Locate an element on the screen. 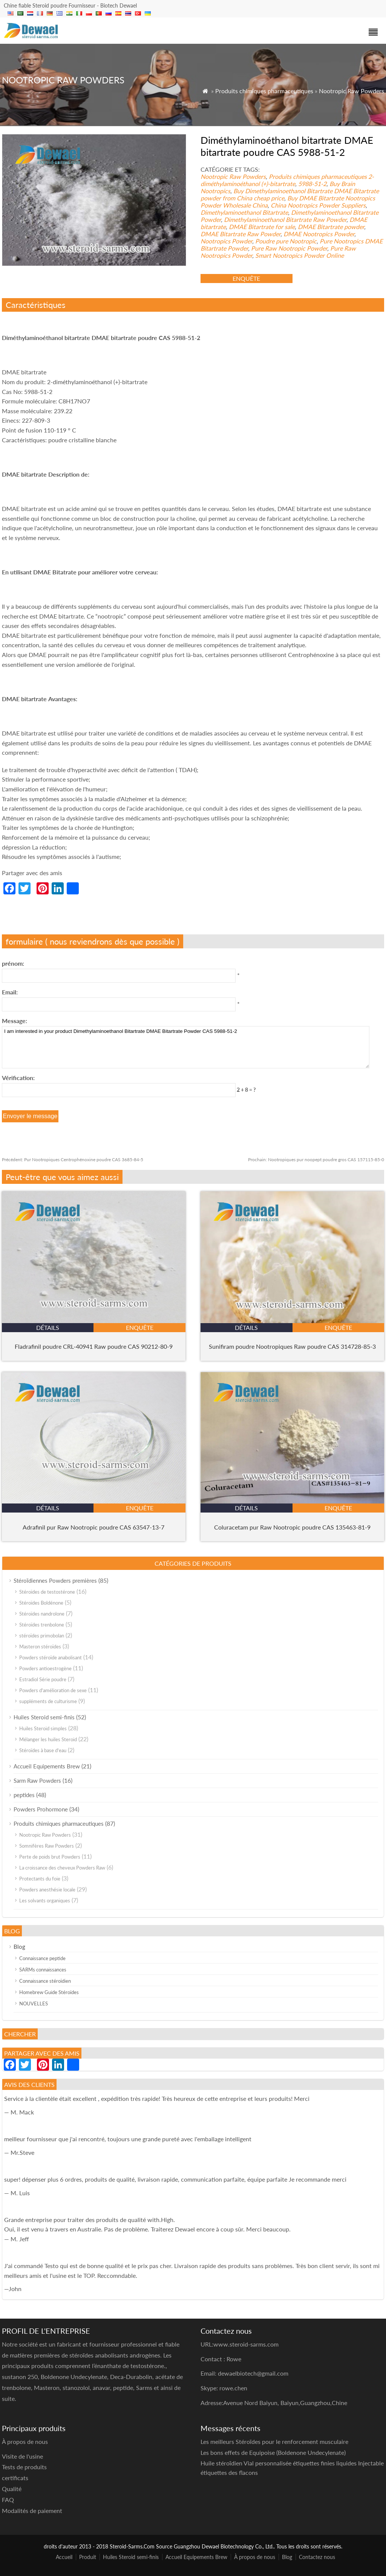  Les meilleurs Stéroïdes pour le renforcement musculaire is located at coordinates (274, 2441).